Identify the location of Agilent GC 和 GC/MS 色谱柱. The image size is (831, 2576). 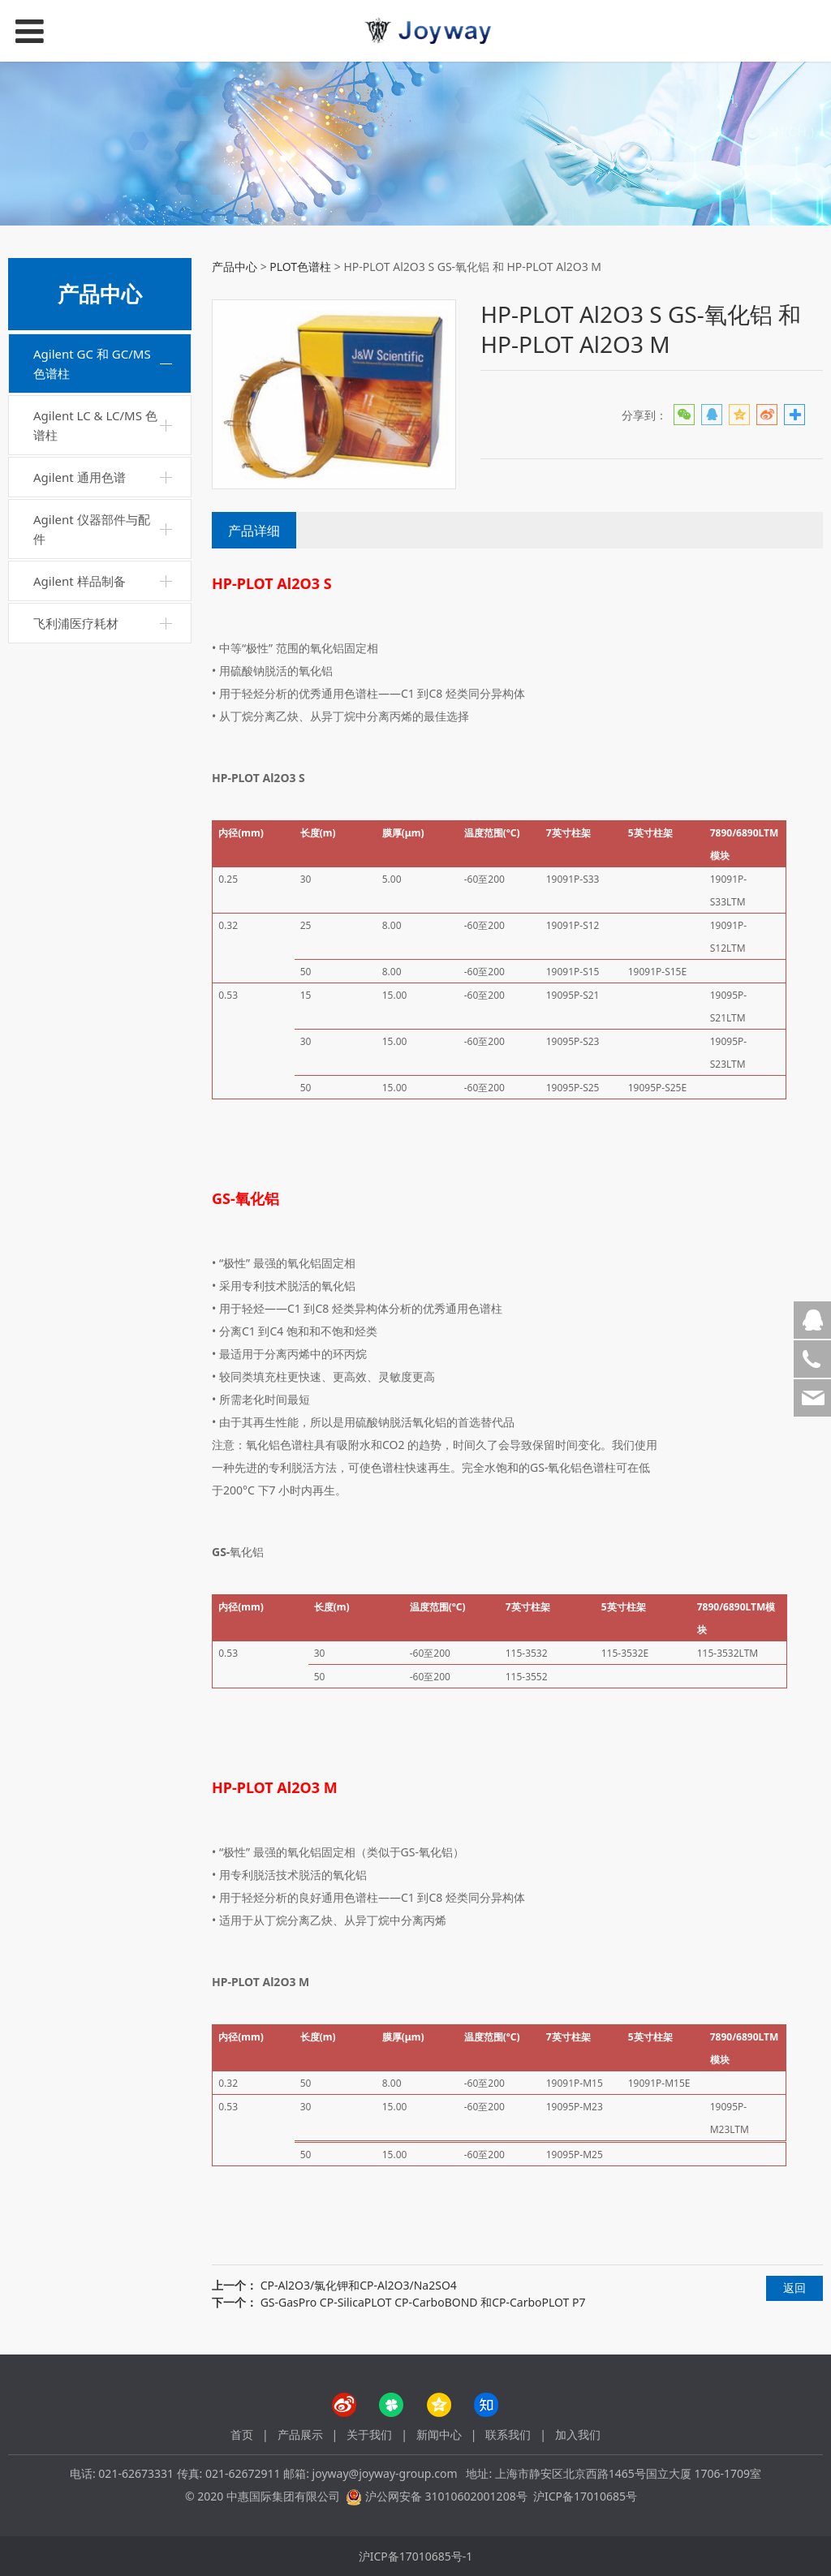
(92, 363).